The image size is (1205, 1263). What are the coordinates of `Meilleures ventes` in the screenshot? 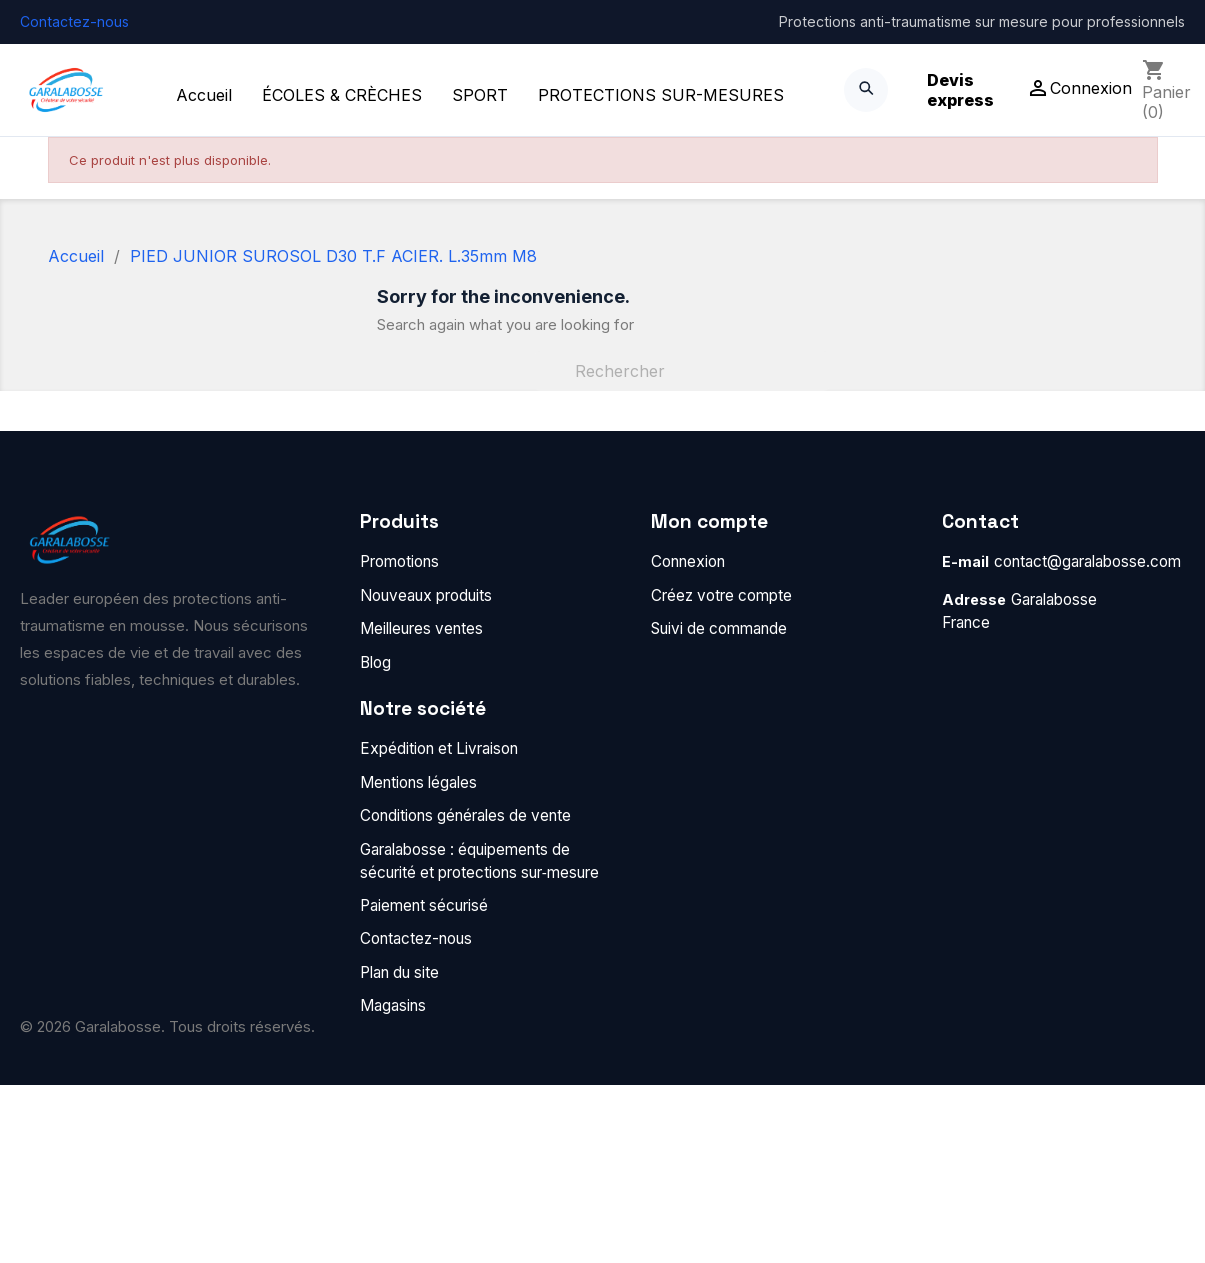 It's located at (421, 628).